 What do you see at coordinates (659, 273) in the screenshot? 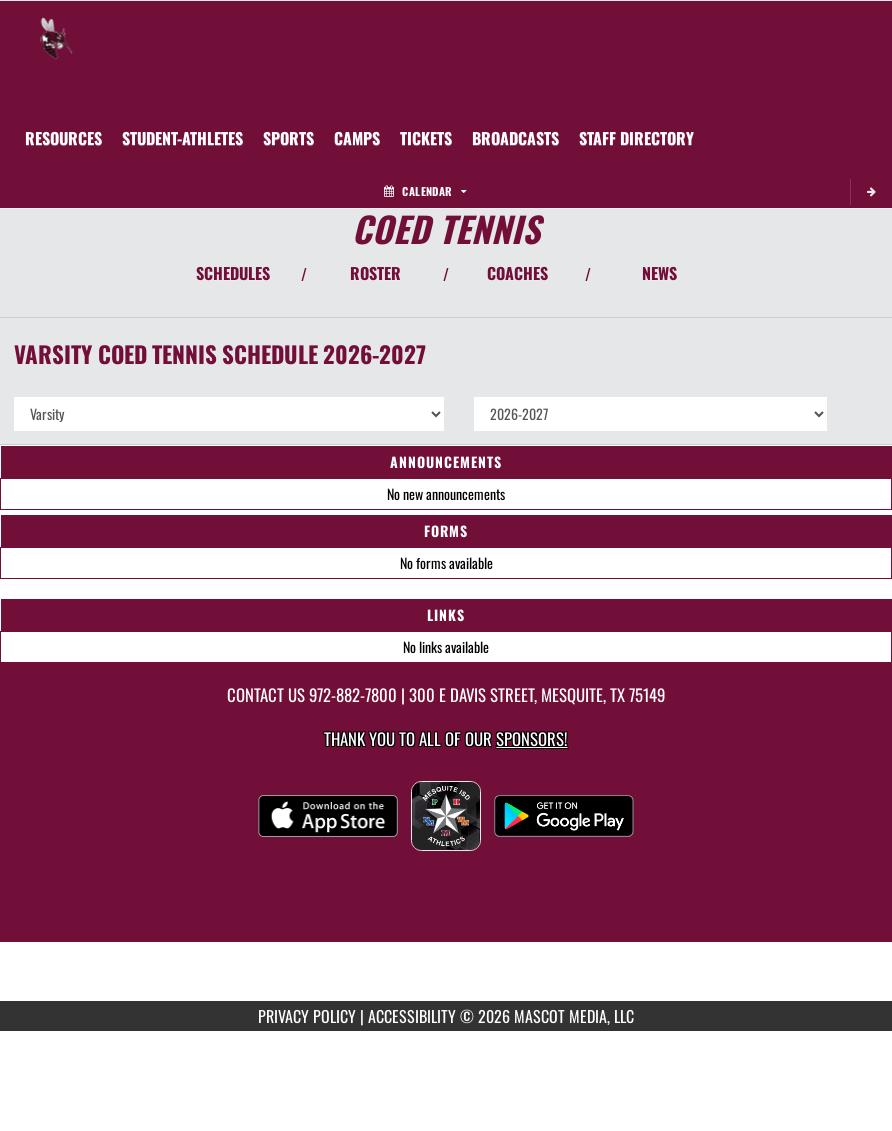
I see `NEWS [View Latest News]` at bounding box center [659, 273].